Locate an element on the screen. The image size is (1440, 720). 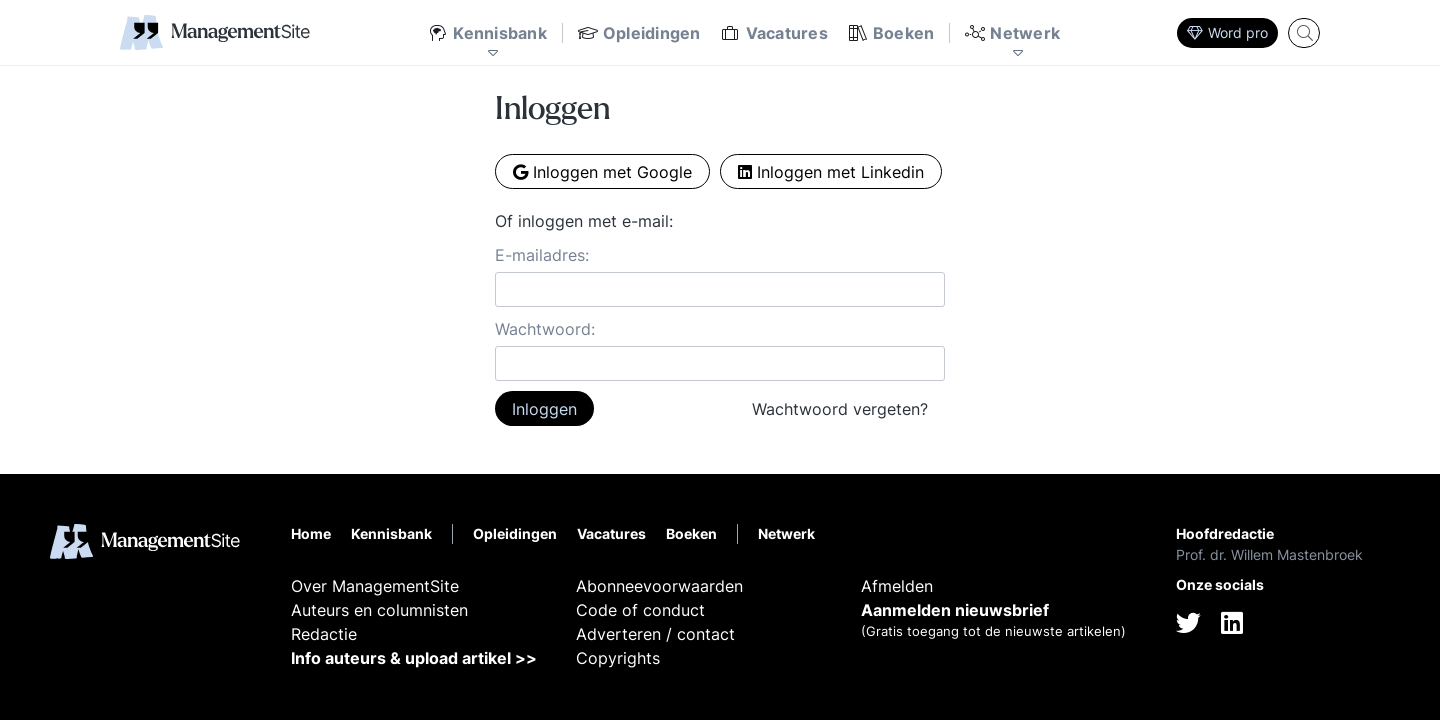
Inloggen is located at coordinates (544, 409).